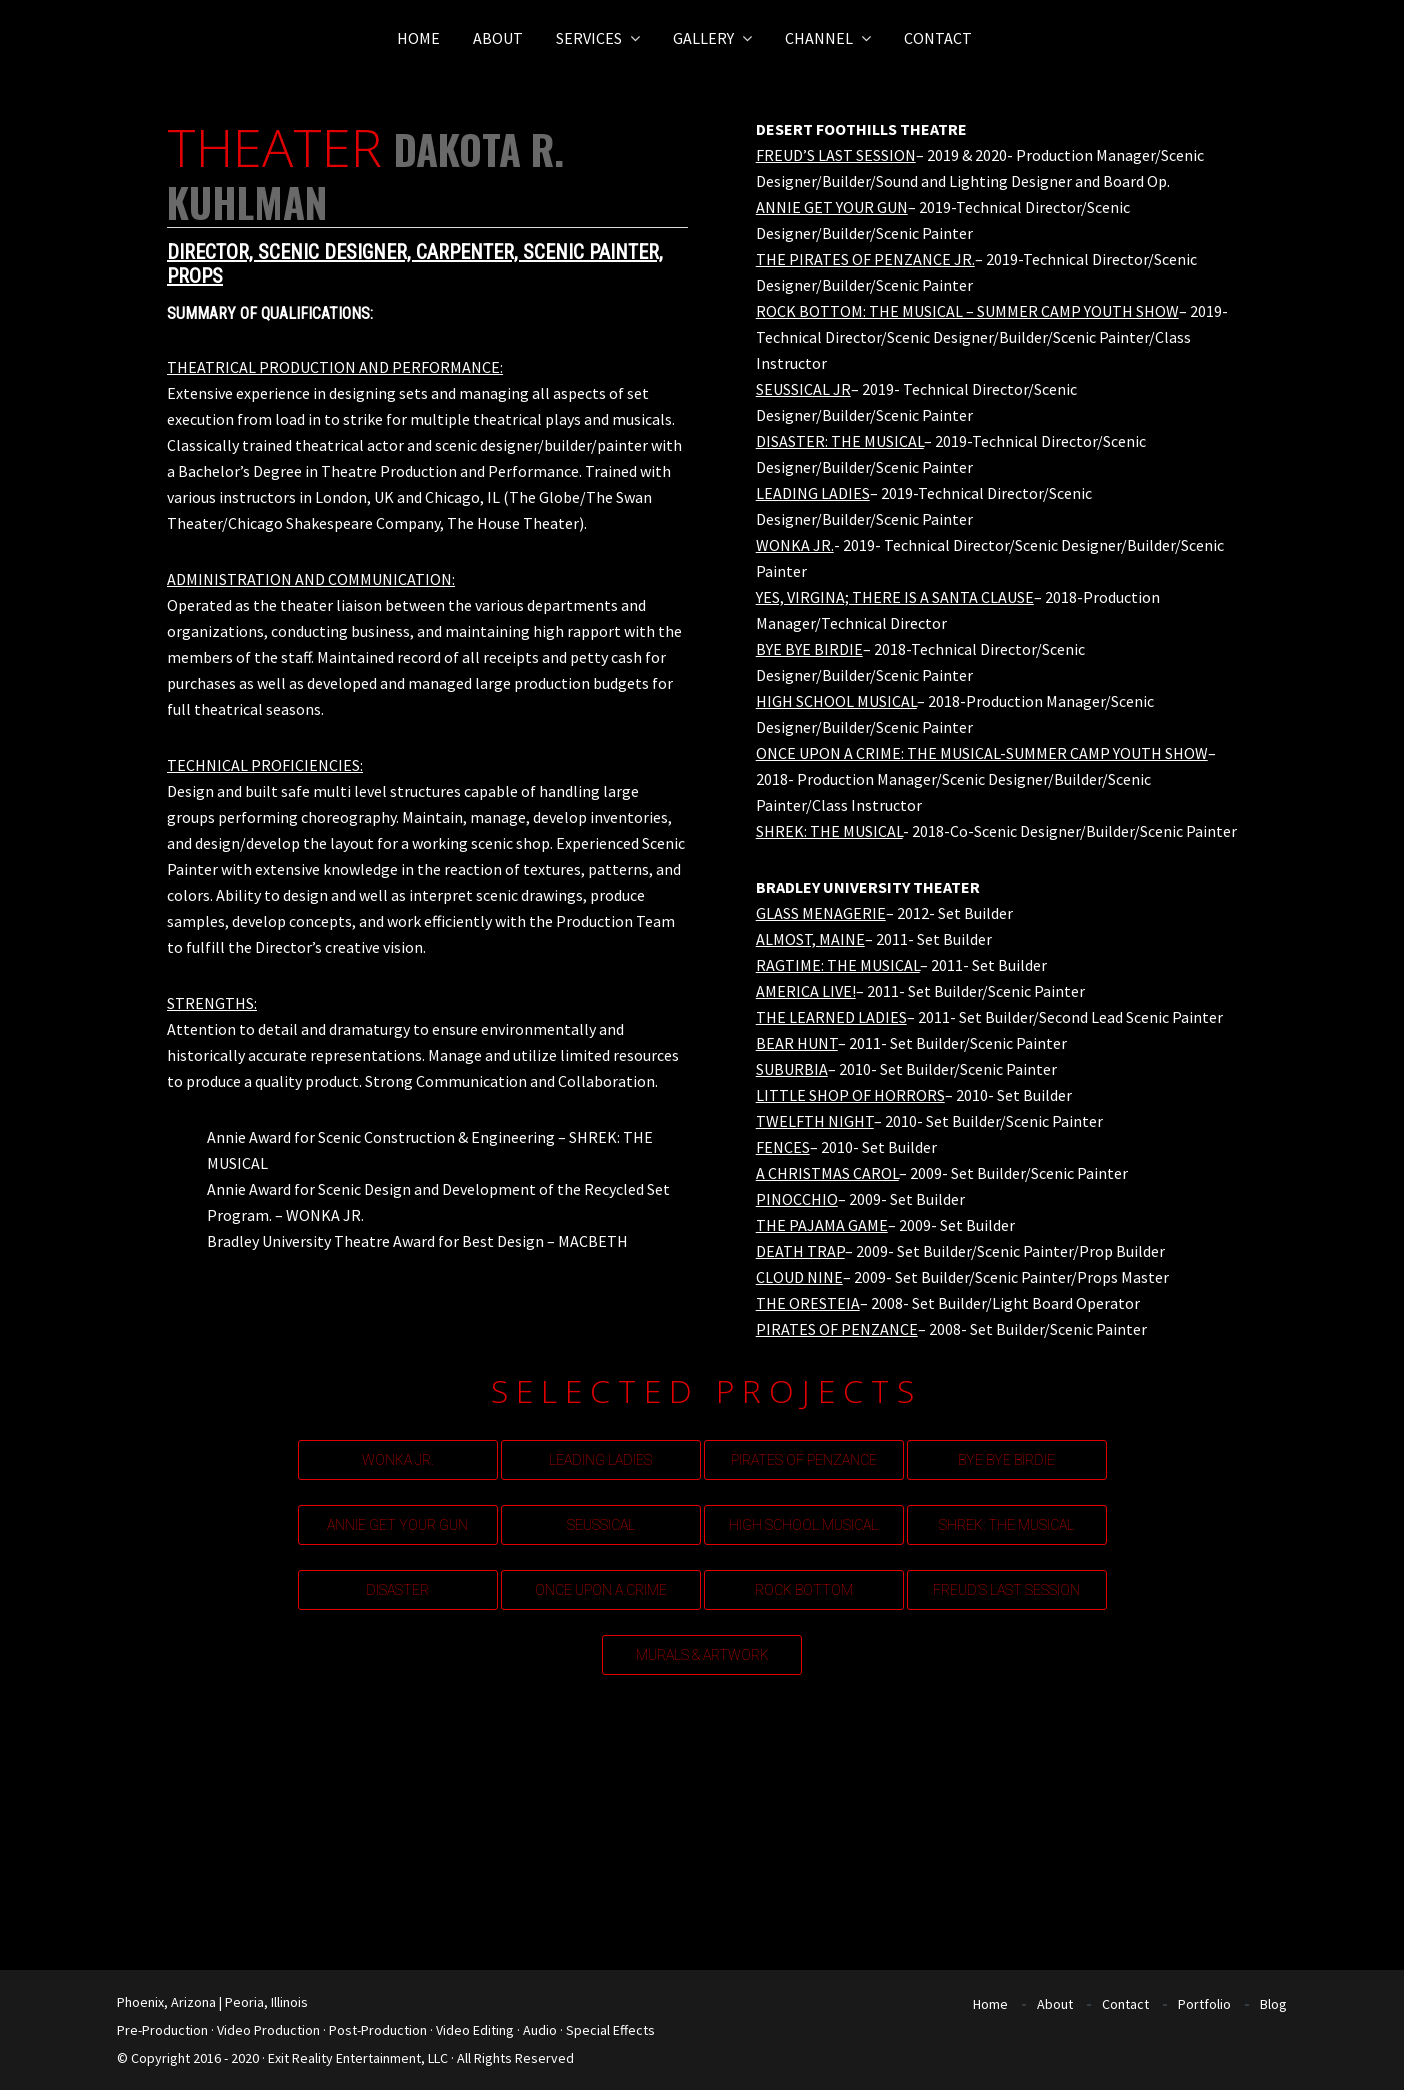 The image size is (1404, 2090). Describe the element at coordinates (1204, 2004) in the screenshot. I see `Portfolio` at that location.